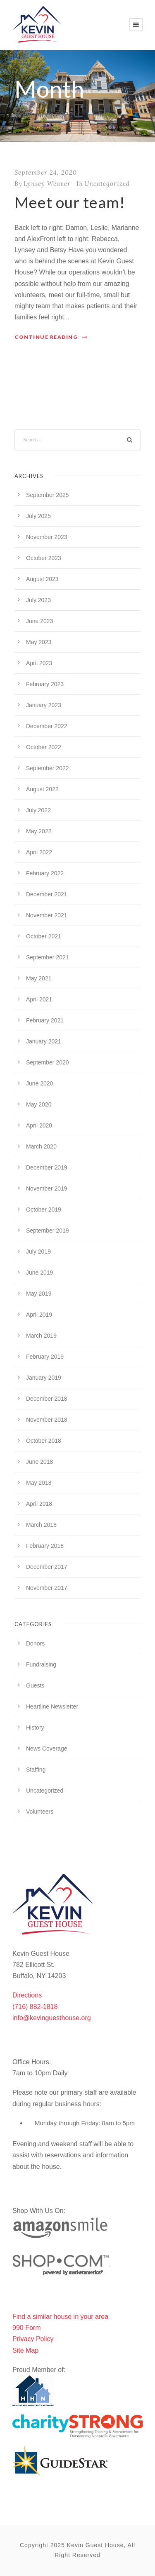 This screenshot has width=155, height=2576. I want to click on May 2020, so click(38, 1104).